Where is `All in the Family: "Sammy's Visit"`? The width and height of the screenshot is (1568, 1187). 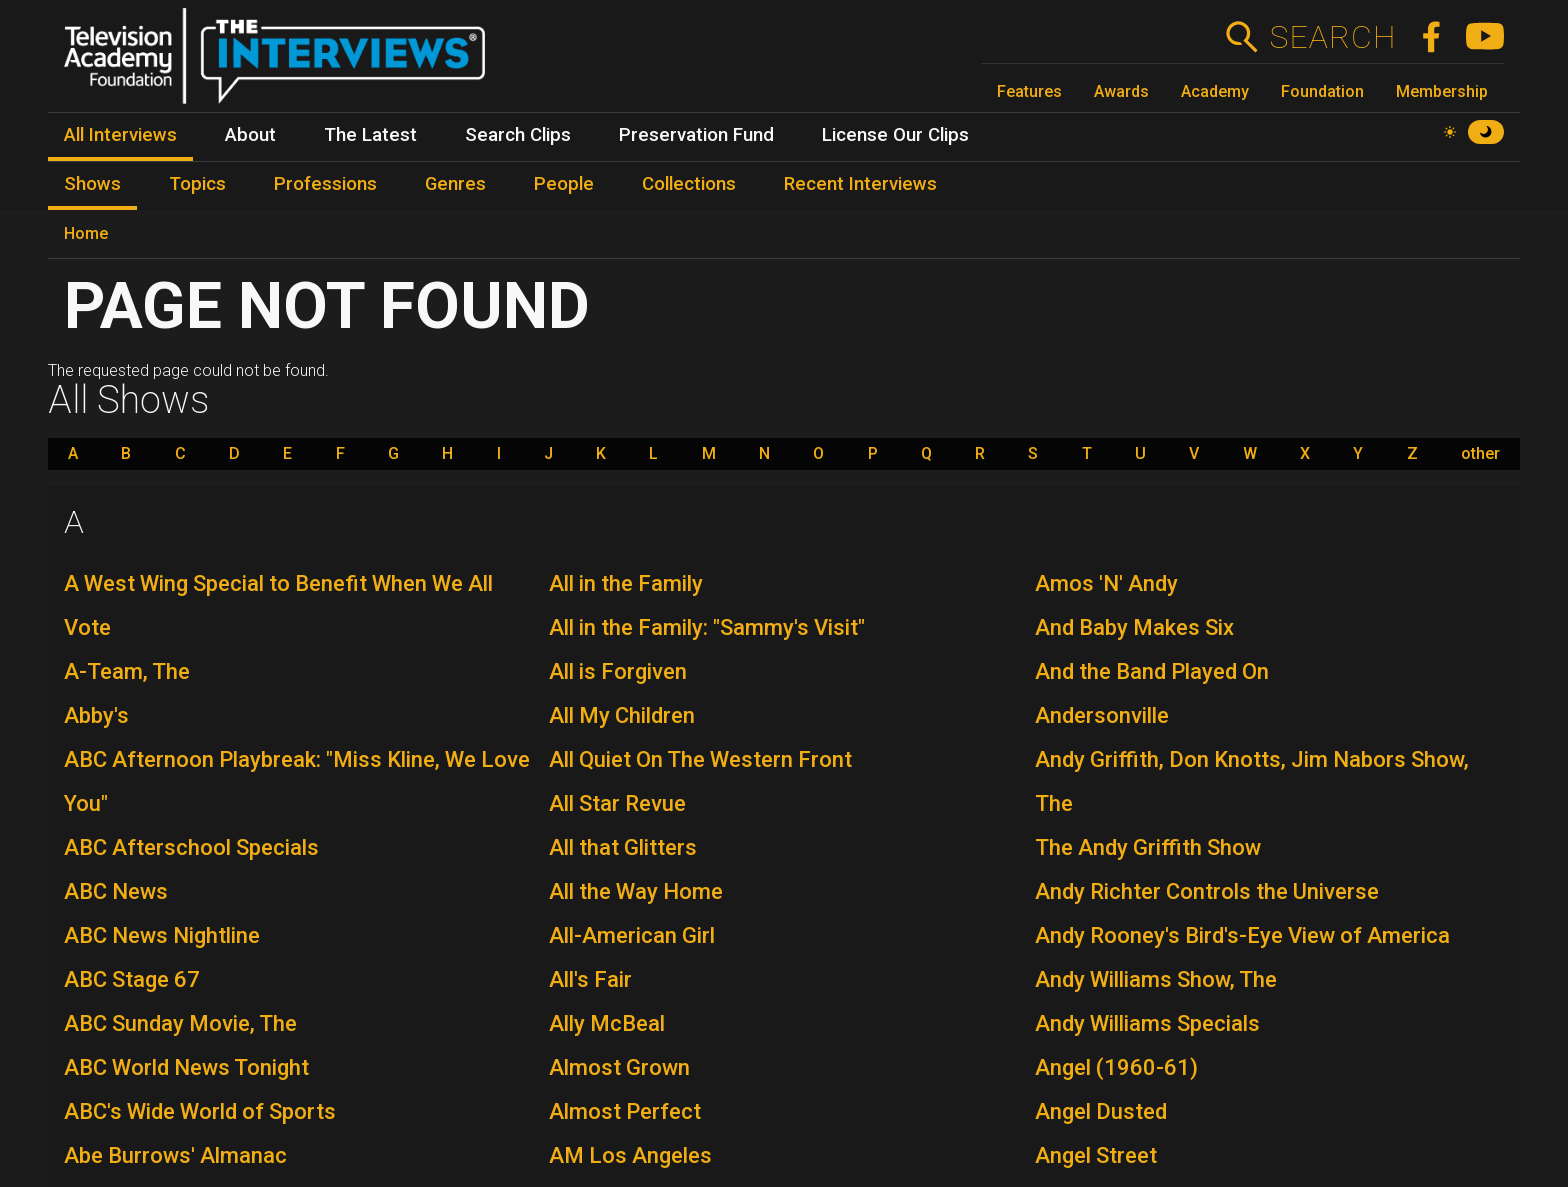
All in the Family: "Sammy's Visit" is located at coordinates (707, 627).